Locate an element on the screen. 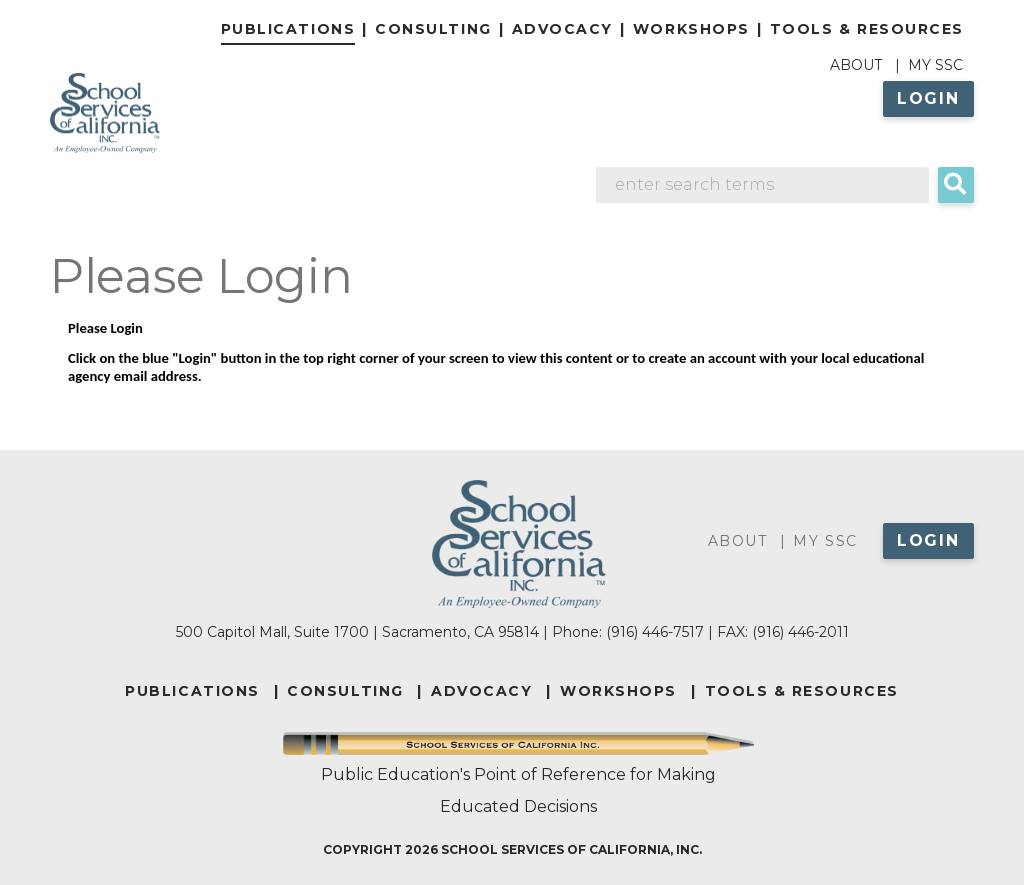 This screenshot has height=885, width=1024. Workshops is located at coordinates (691, 29).